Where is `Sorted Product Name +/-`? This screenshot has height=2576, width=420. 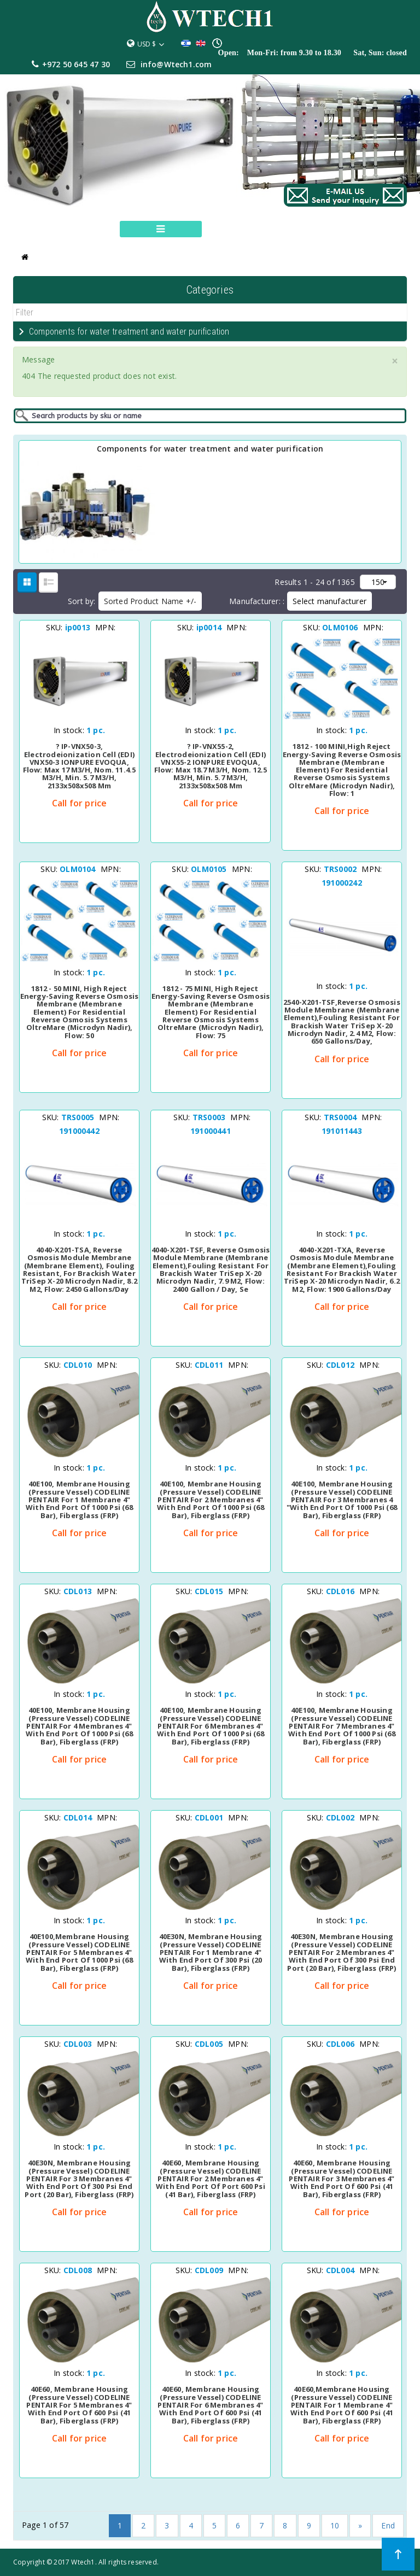 Sorted Product Name +/- is located at coordinates (150, 601).